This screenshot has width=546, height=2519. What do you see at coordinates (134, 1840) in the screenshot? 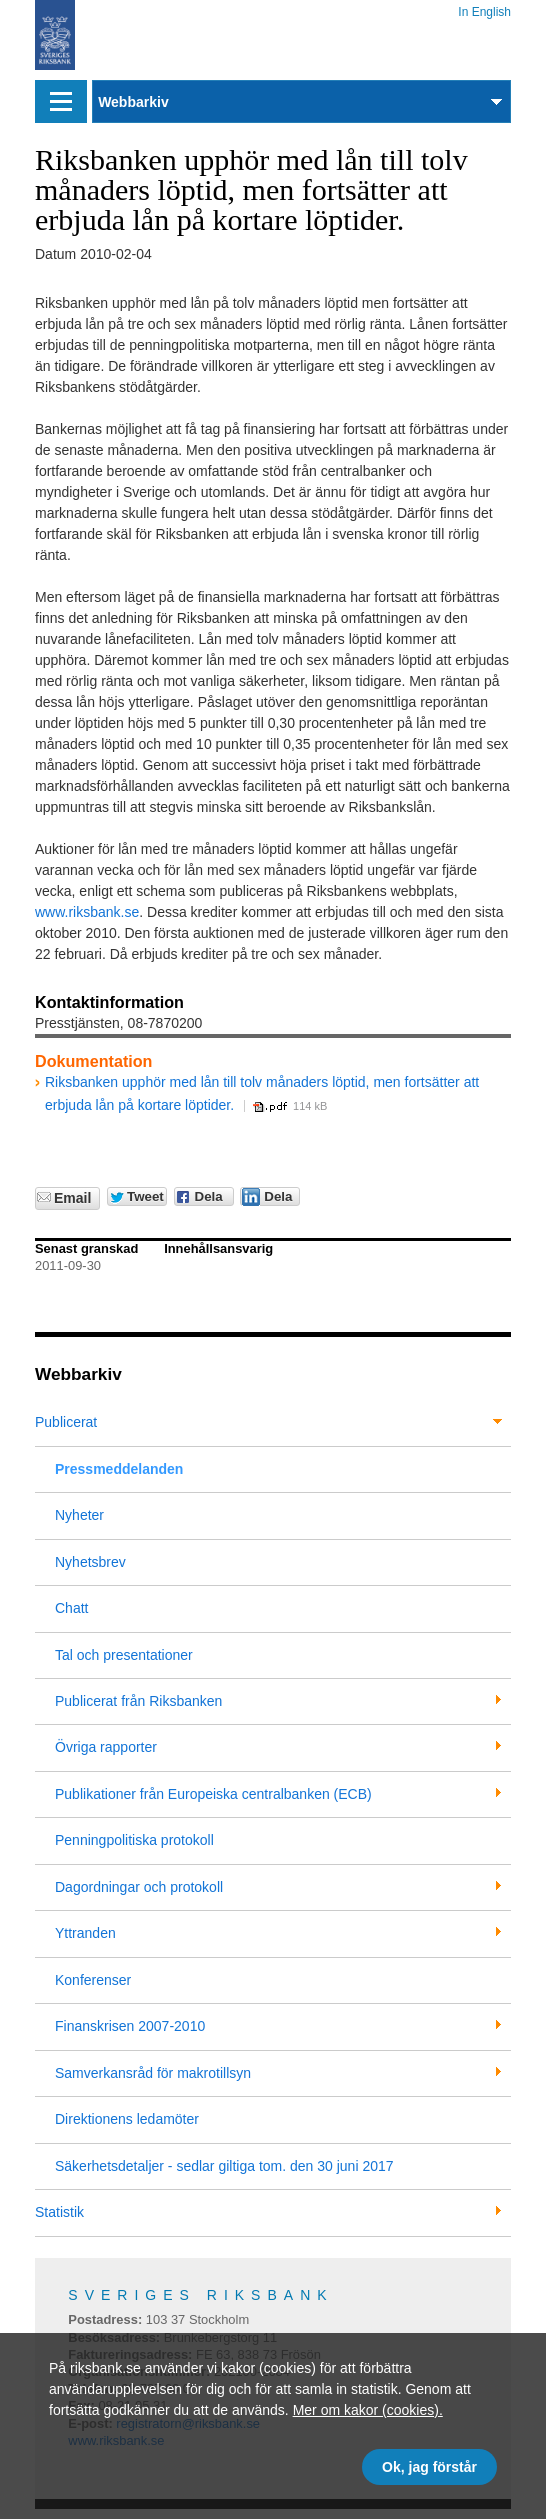
I see `Penningpolitiska protokoll` at bounding box center [134, 1840].